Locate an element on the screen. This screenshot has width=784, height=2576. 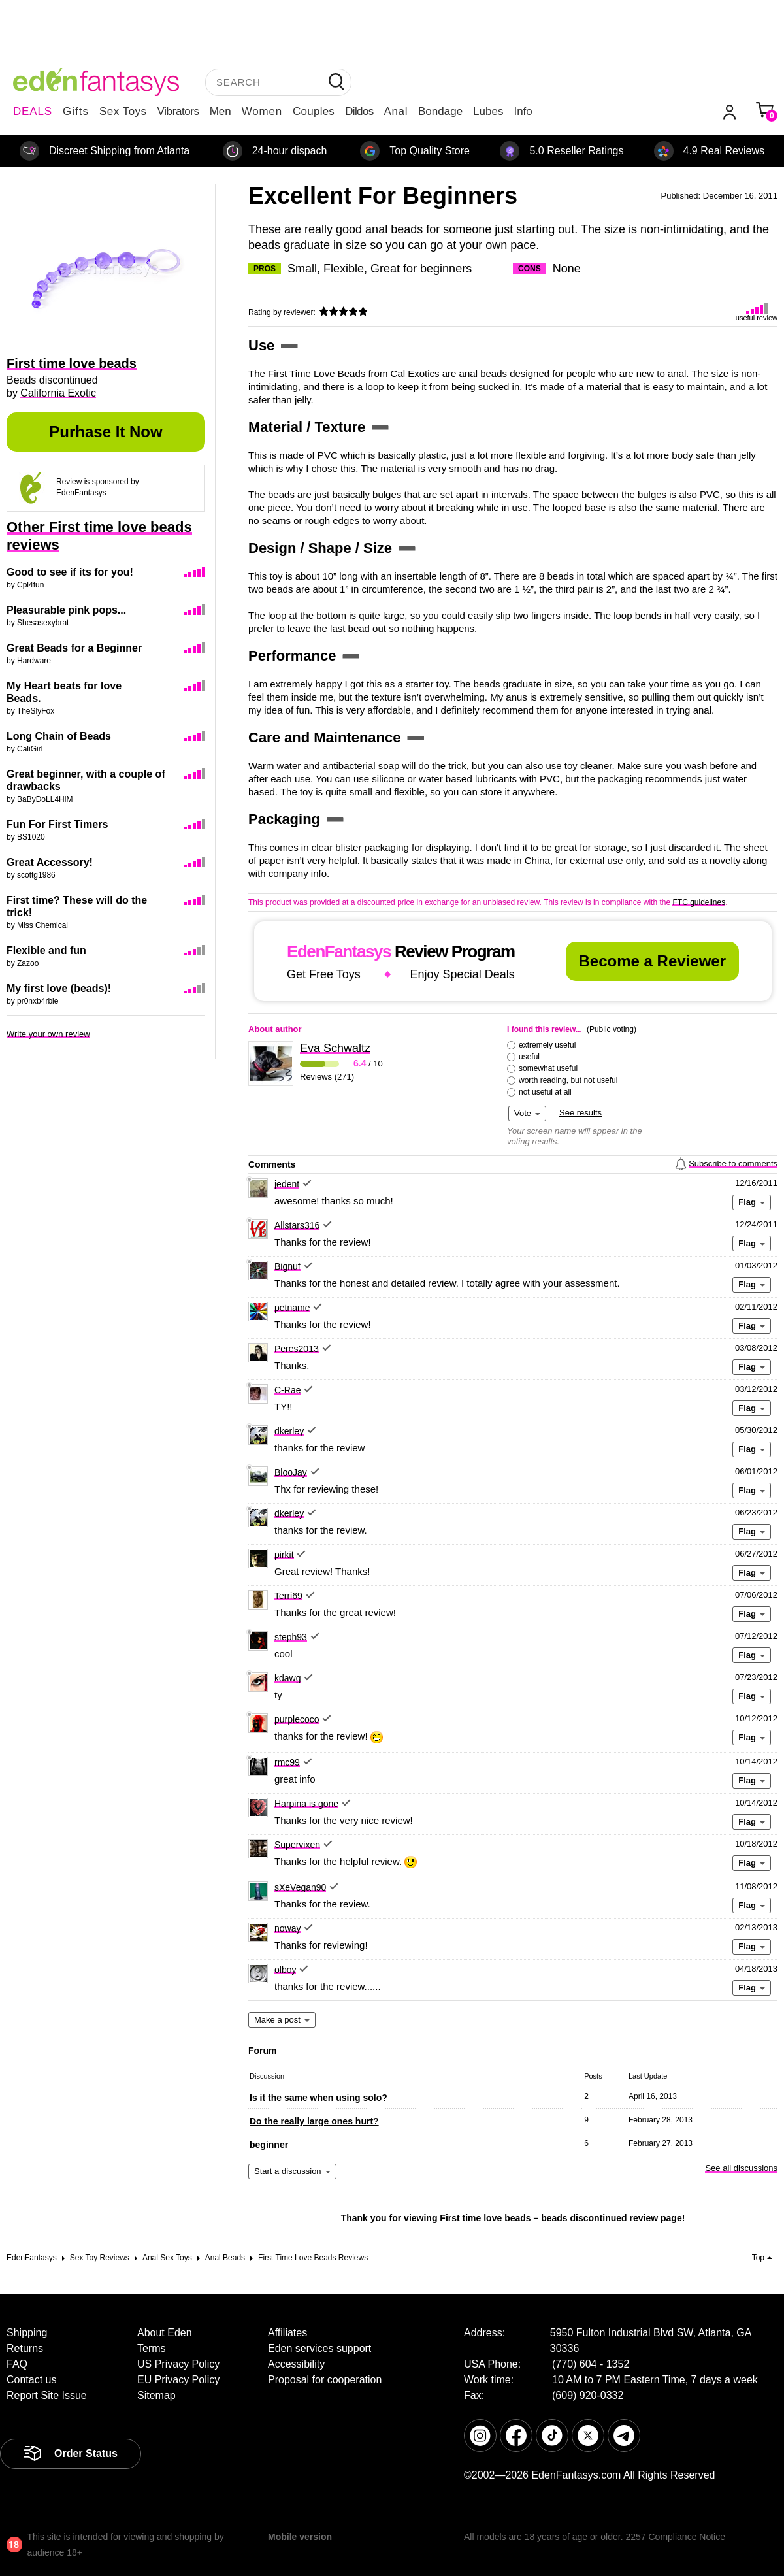
See all discussions is located at coordinates (741, 2168).